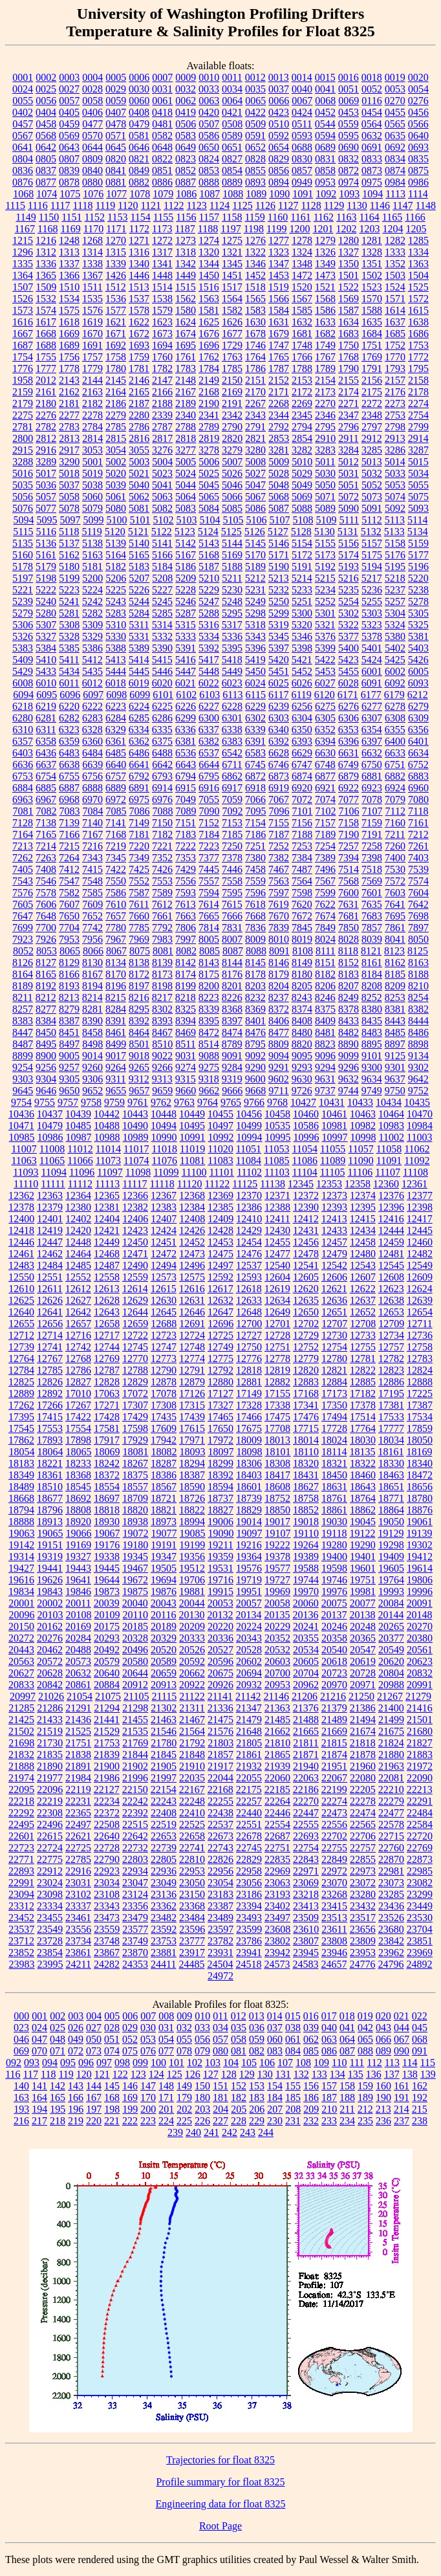 The image size is (441, 2576). I want to click on 12653, so click(391, 1311).